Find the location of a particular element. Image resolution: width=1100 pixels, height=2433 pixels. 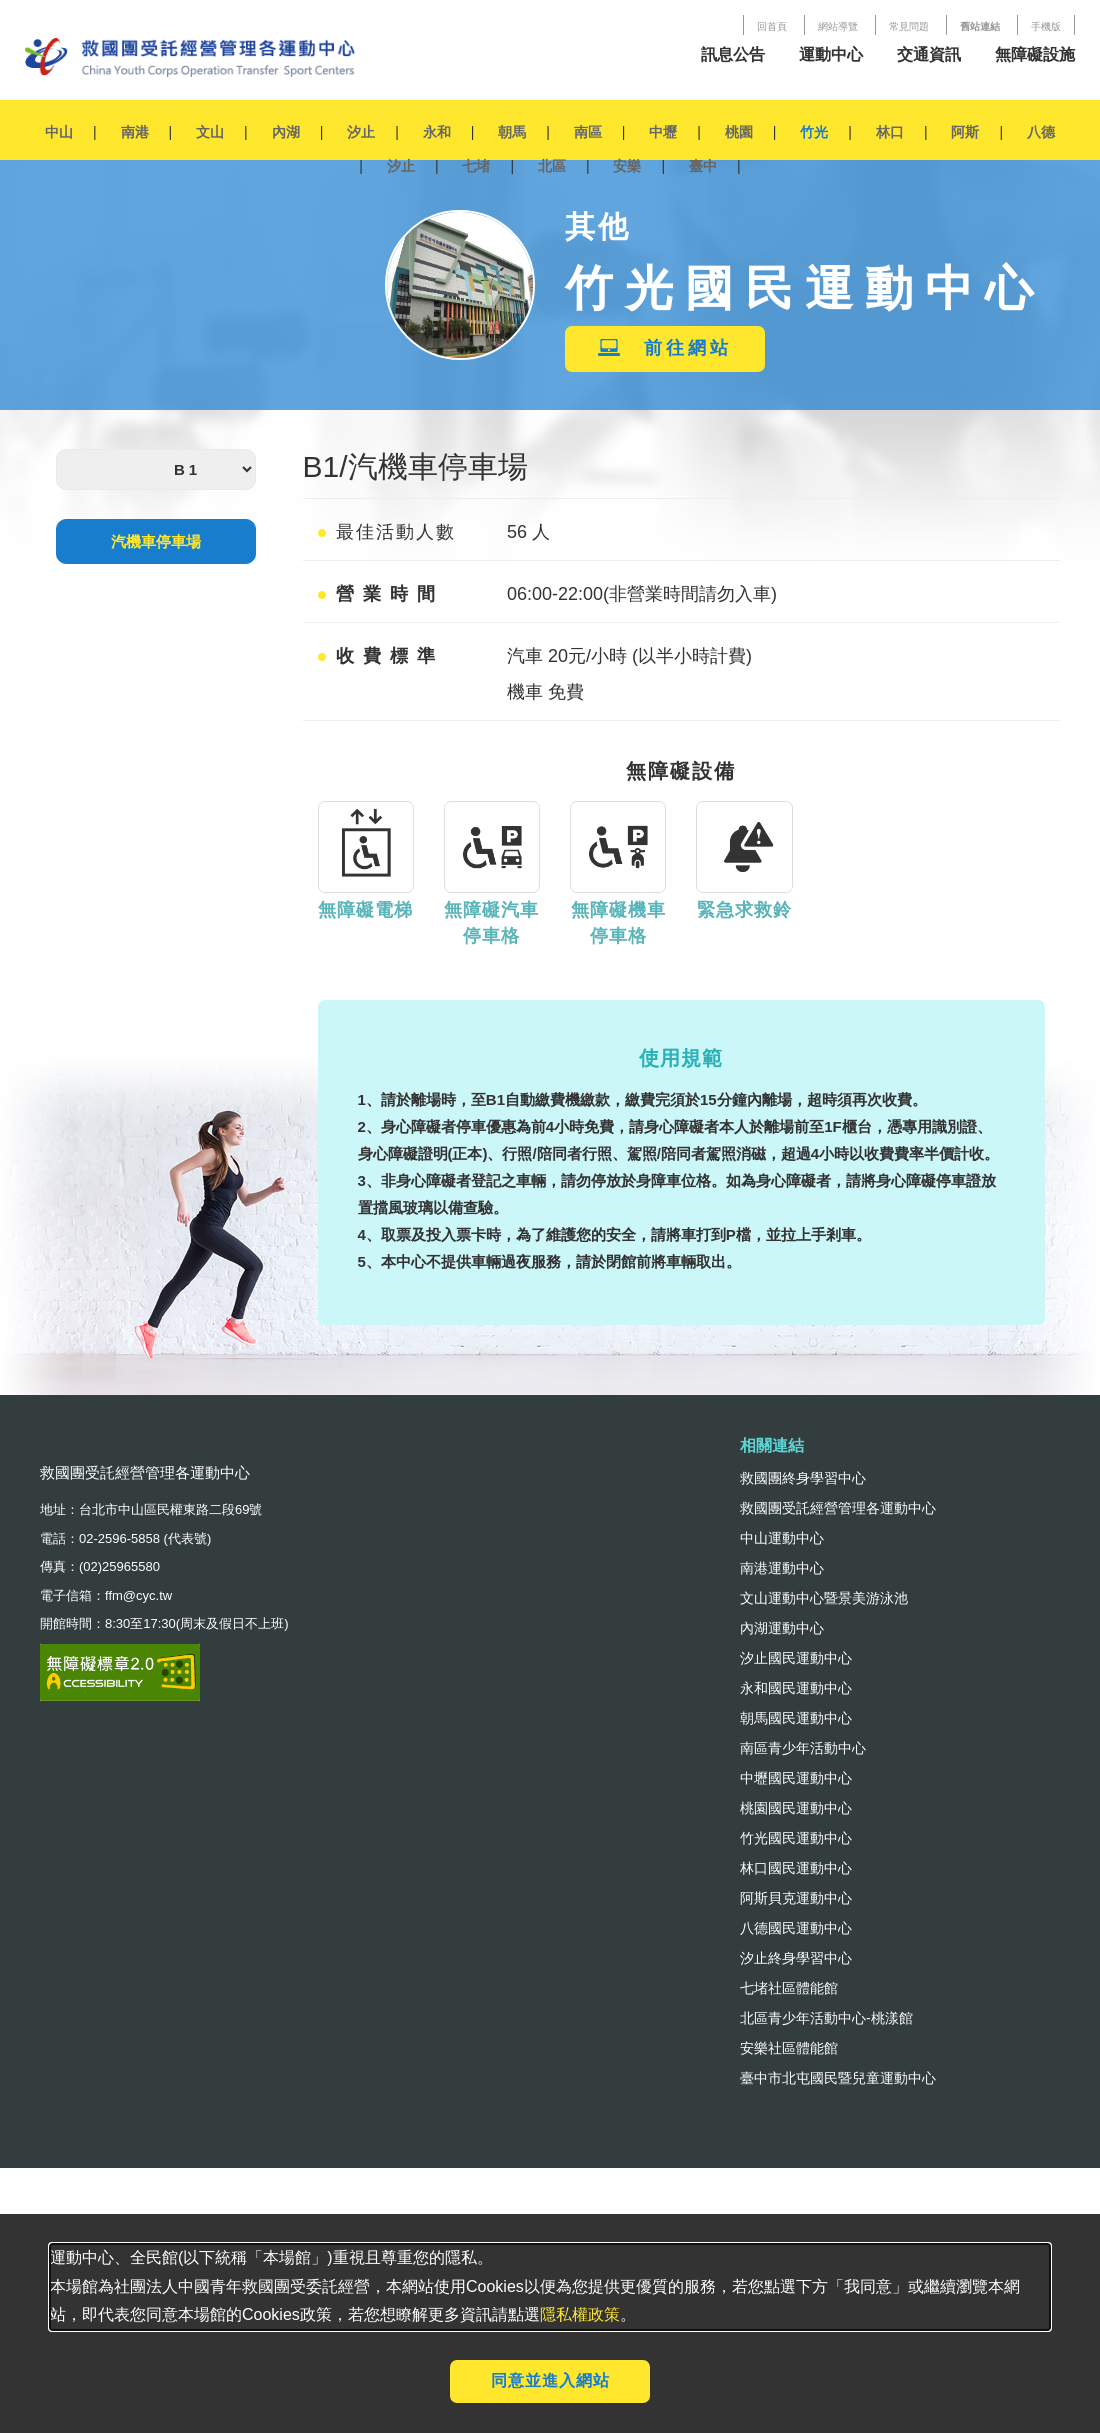

緊急求救鈴 is located at coordinates (744, 910).